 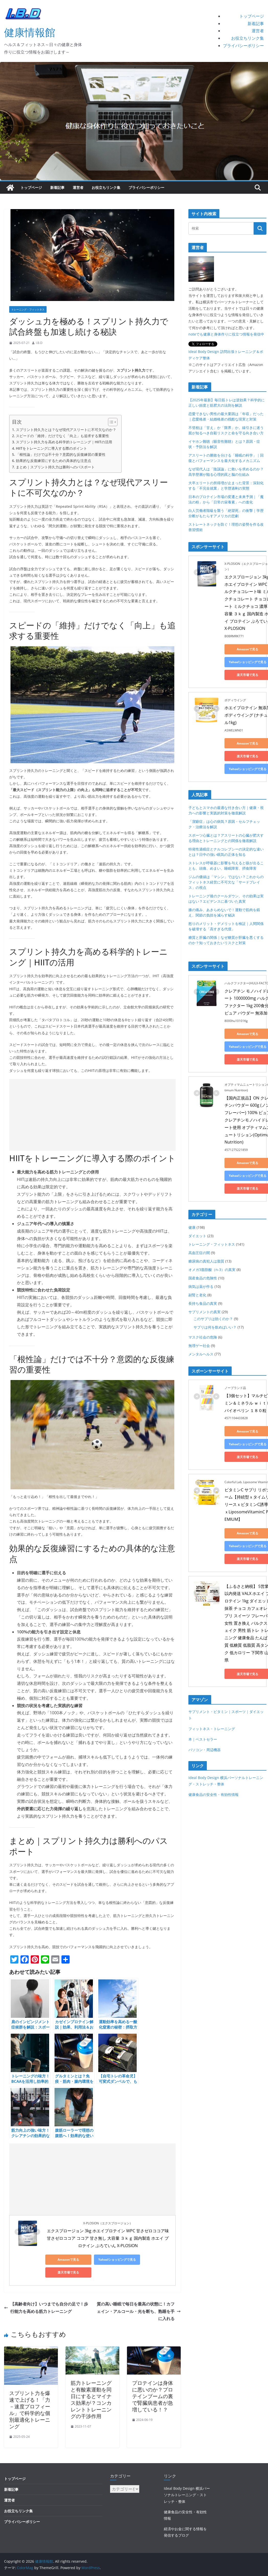 I want to click on パソコン・周辺機器, so click(x=204, y=1749).